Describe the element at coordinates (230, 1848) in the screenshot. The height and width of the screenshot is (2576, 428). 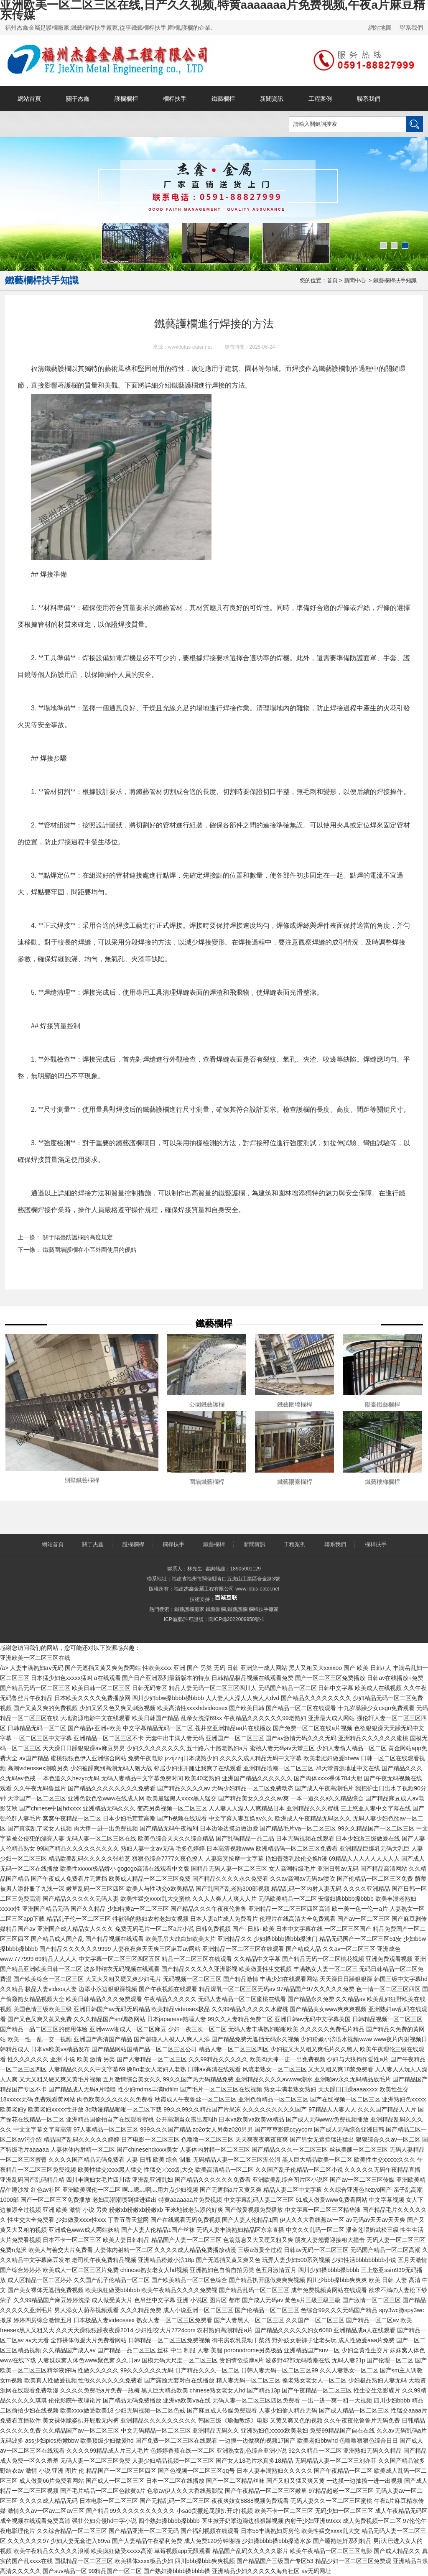
I see `日本高清视频www` at that location.